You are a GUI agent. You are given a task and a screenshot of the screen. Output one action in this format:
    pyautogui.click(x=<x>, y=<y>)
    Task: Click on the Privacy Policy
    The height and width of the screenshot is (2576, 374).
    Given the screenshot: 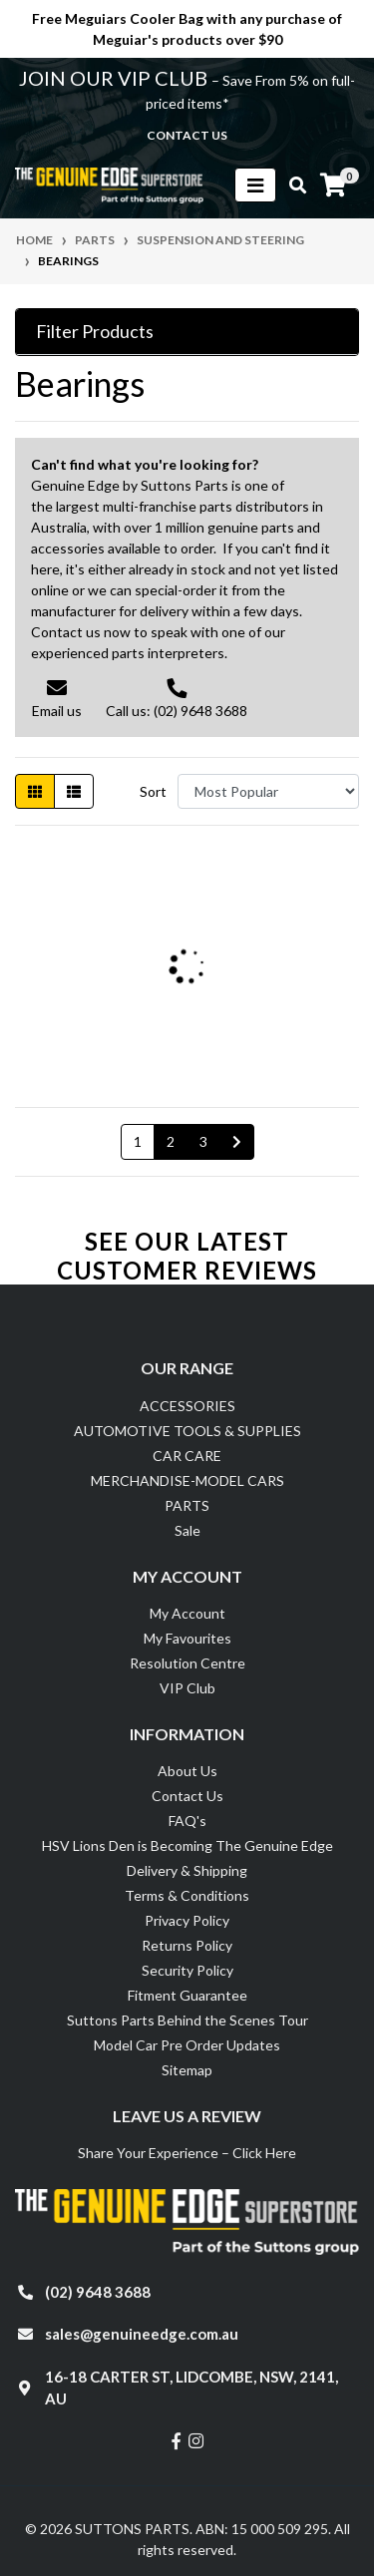 What is the action you would take?
    pyautogui.click(x=187, y=1920)
    